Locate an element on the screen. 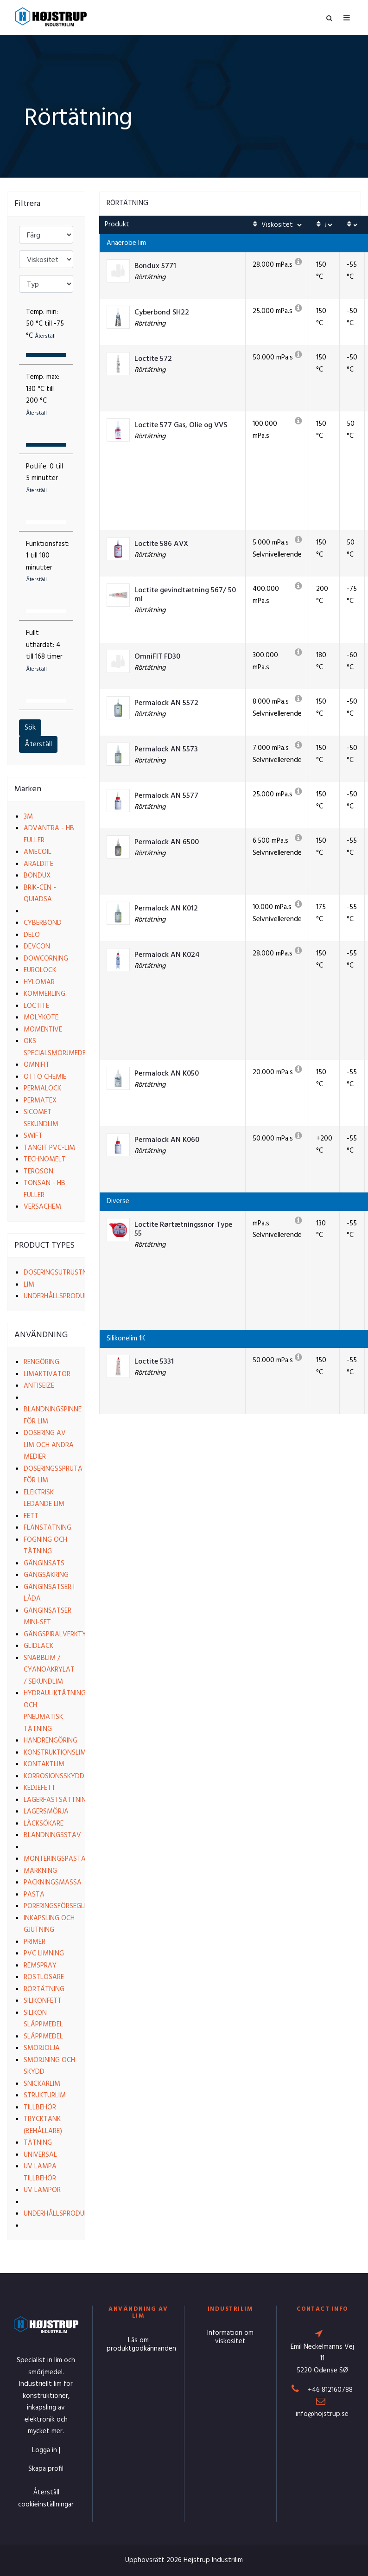 Image resolution: width=368 pixels, height=2576 pixels. Kömmerling is located at coordinates (44, 994).